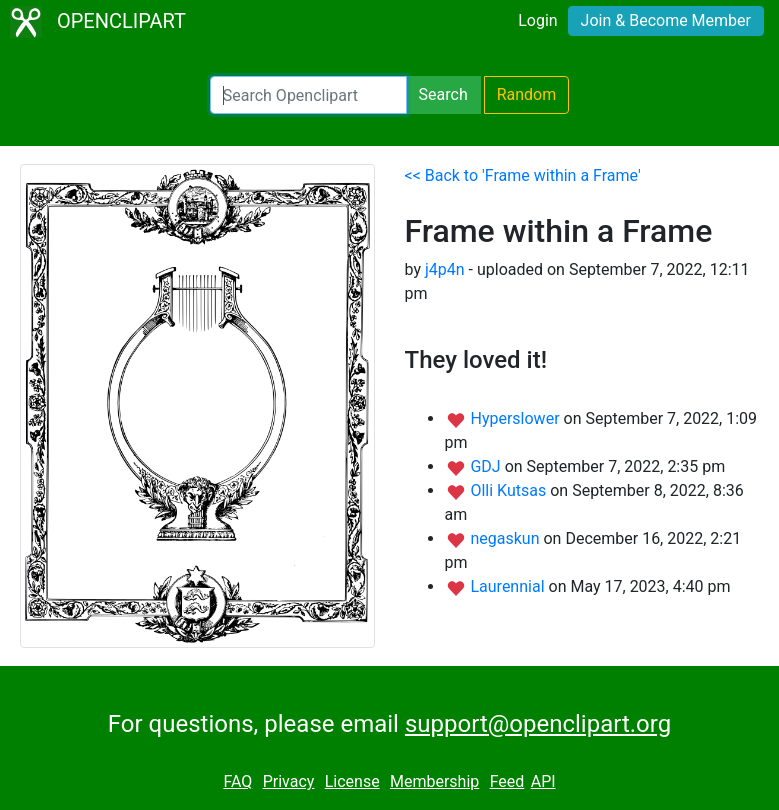 The width and height of the screenshot is (779, 810). Describe the element at coordinates (434, 781) in the screenshot. I see `Membership` at that location.